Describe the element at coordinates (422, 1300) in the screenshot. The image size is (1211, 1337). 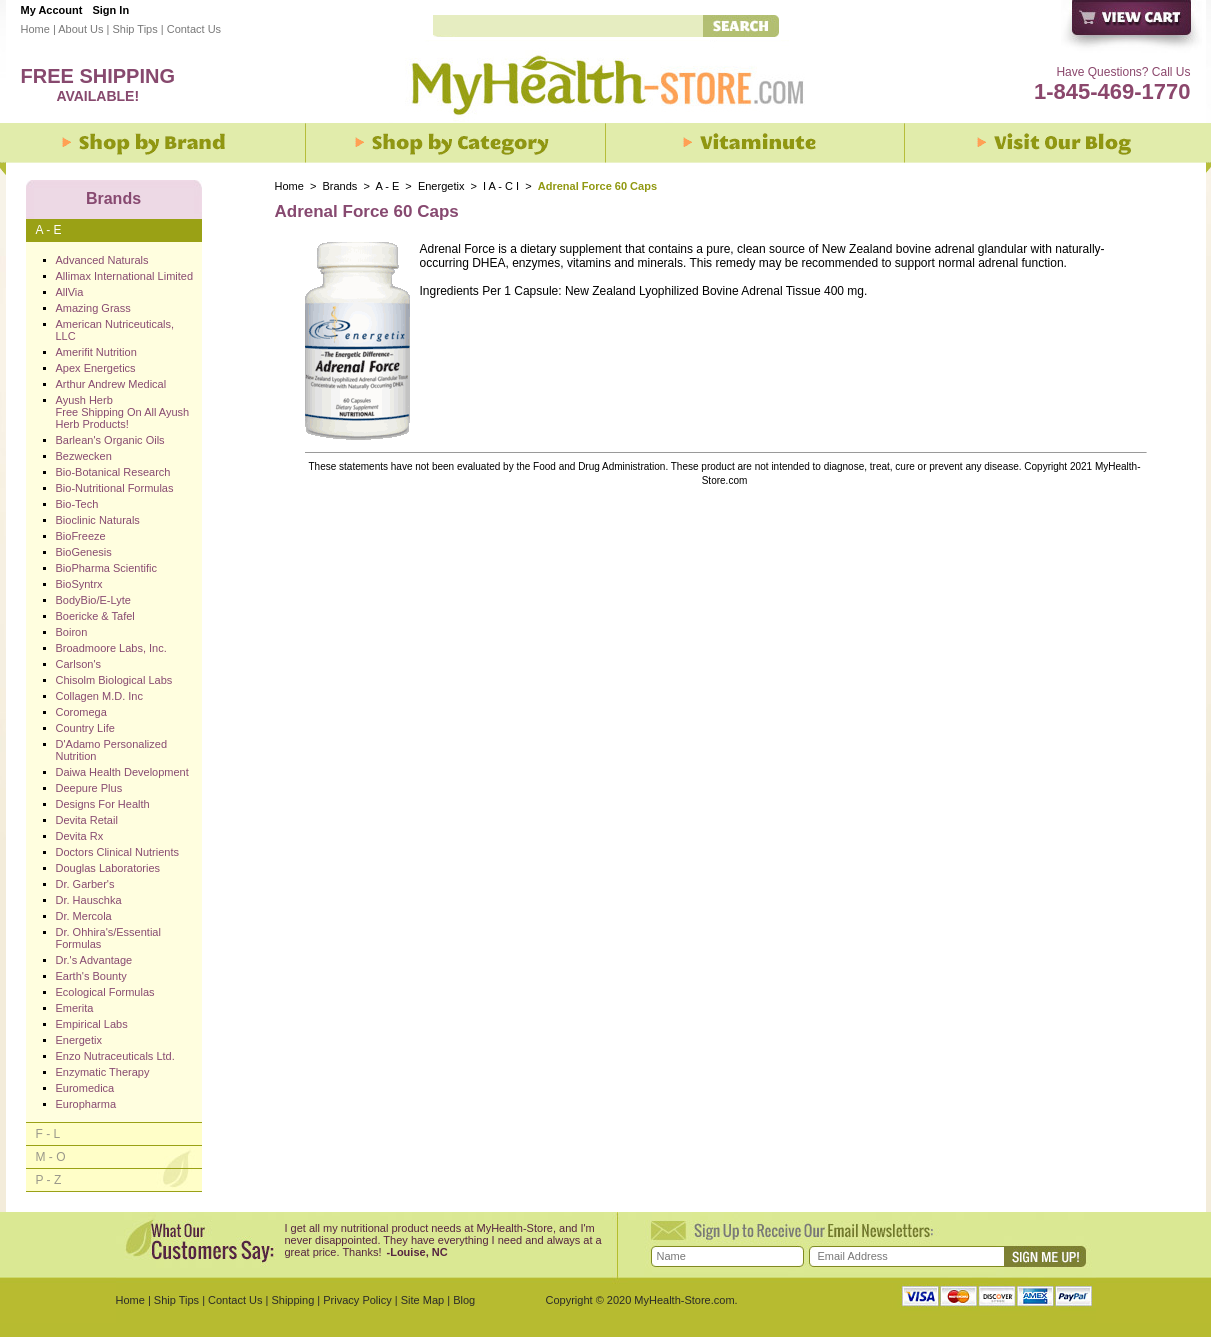
I see `Site Map` at that location.